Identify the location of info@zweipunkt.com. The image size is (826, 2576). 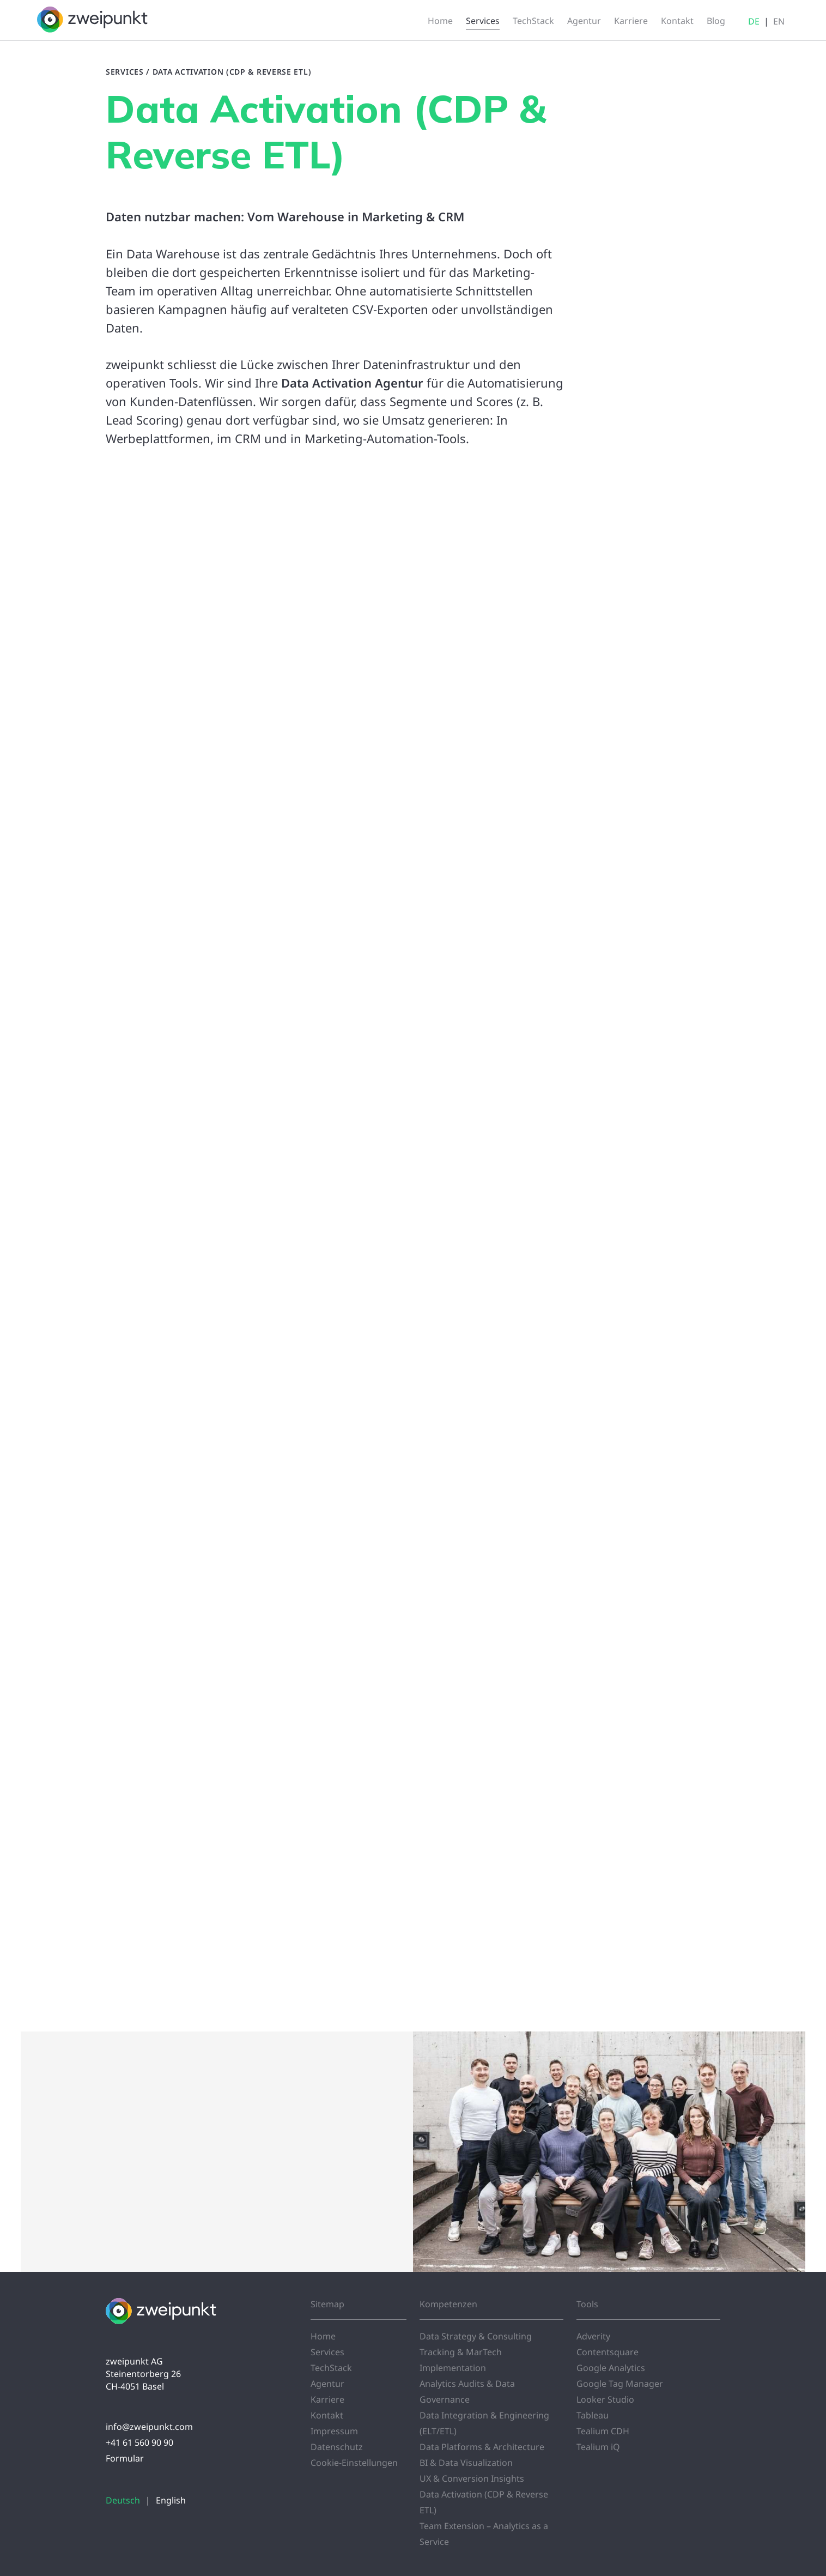
(149, 2427).